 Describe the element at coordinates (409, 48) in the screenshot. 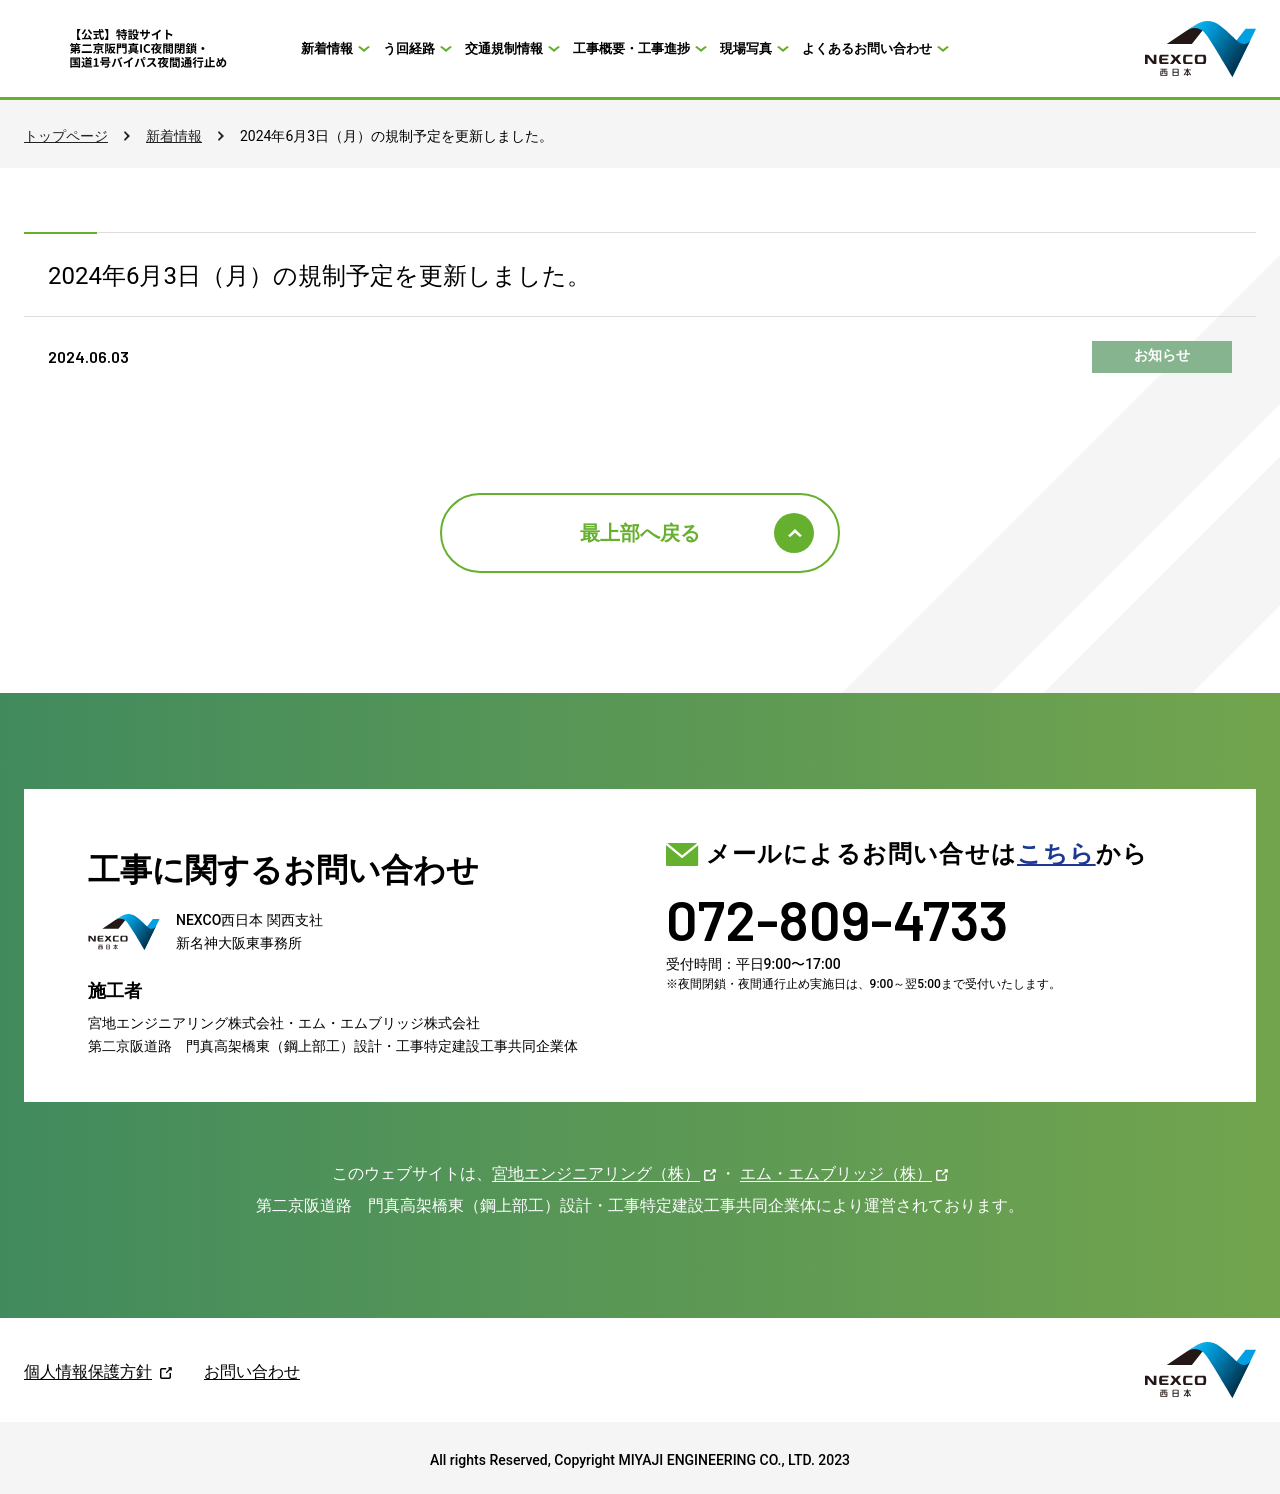

I see `う回経路` at that location.